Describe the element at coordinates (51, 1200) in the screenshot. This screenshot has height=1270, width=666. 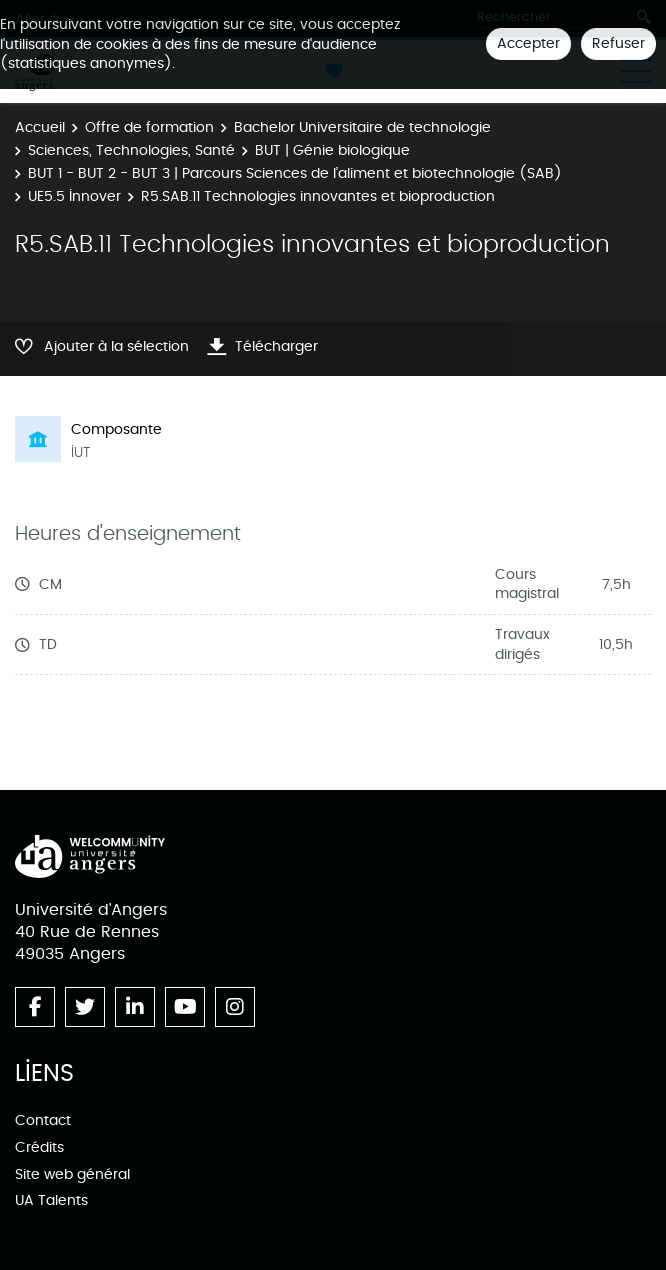
I see `UA Talents` at that location.